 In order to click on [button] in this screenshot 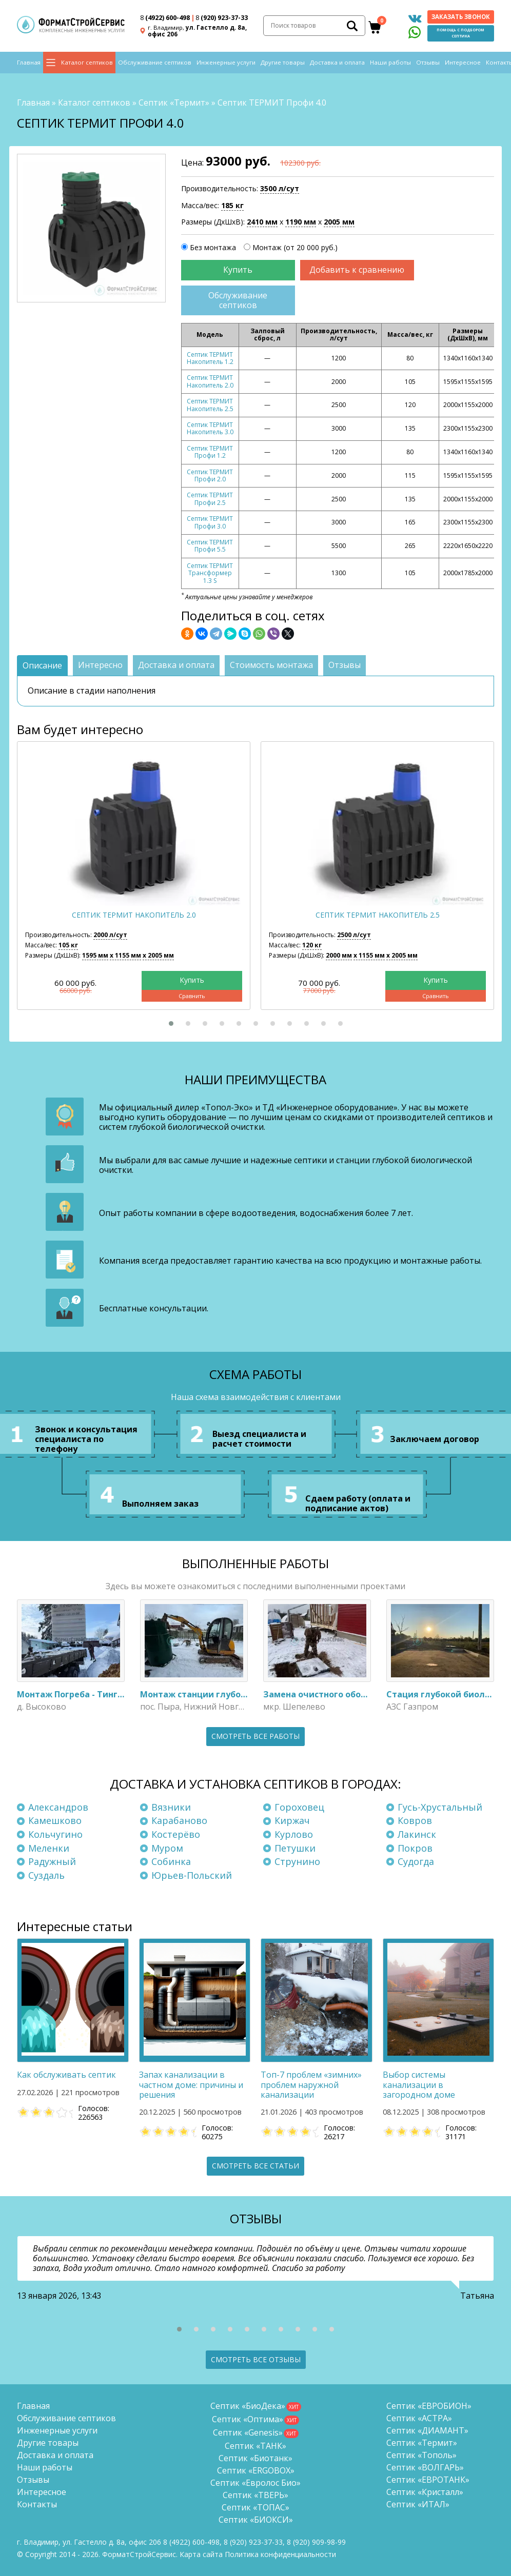, I will do `click(171, 1023)`.